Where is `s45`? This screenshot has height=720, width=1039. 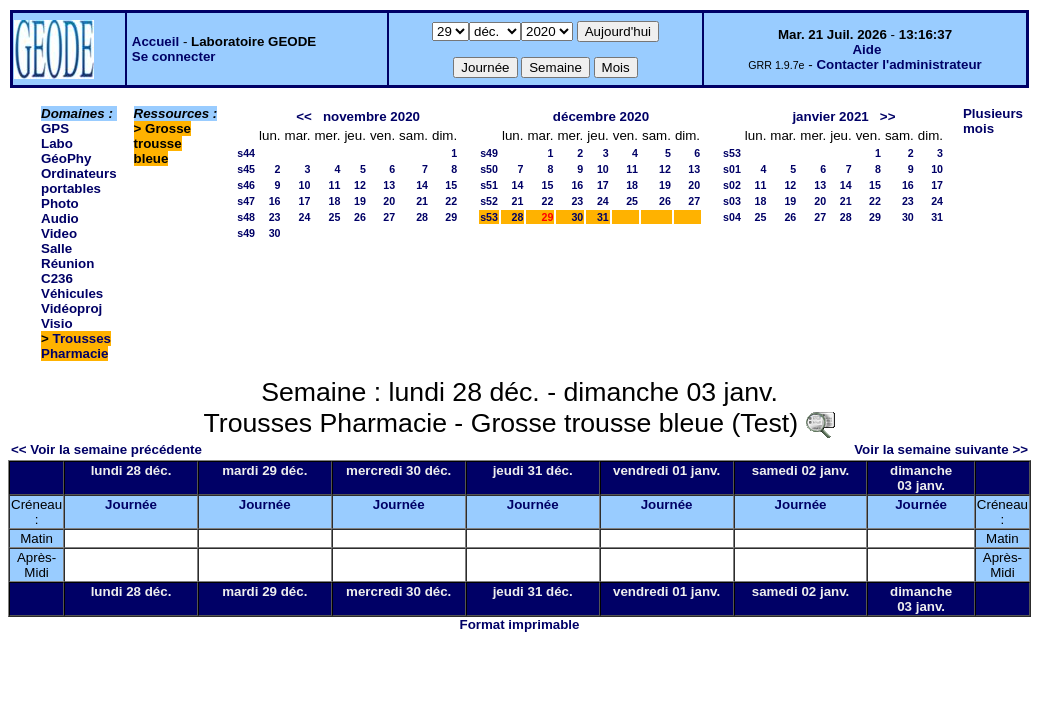 s45 is located at coordinates (246, 169).